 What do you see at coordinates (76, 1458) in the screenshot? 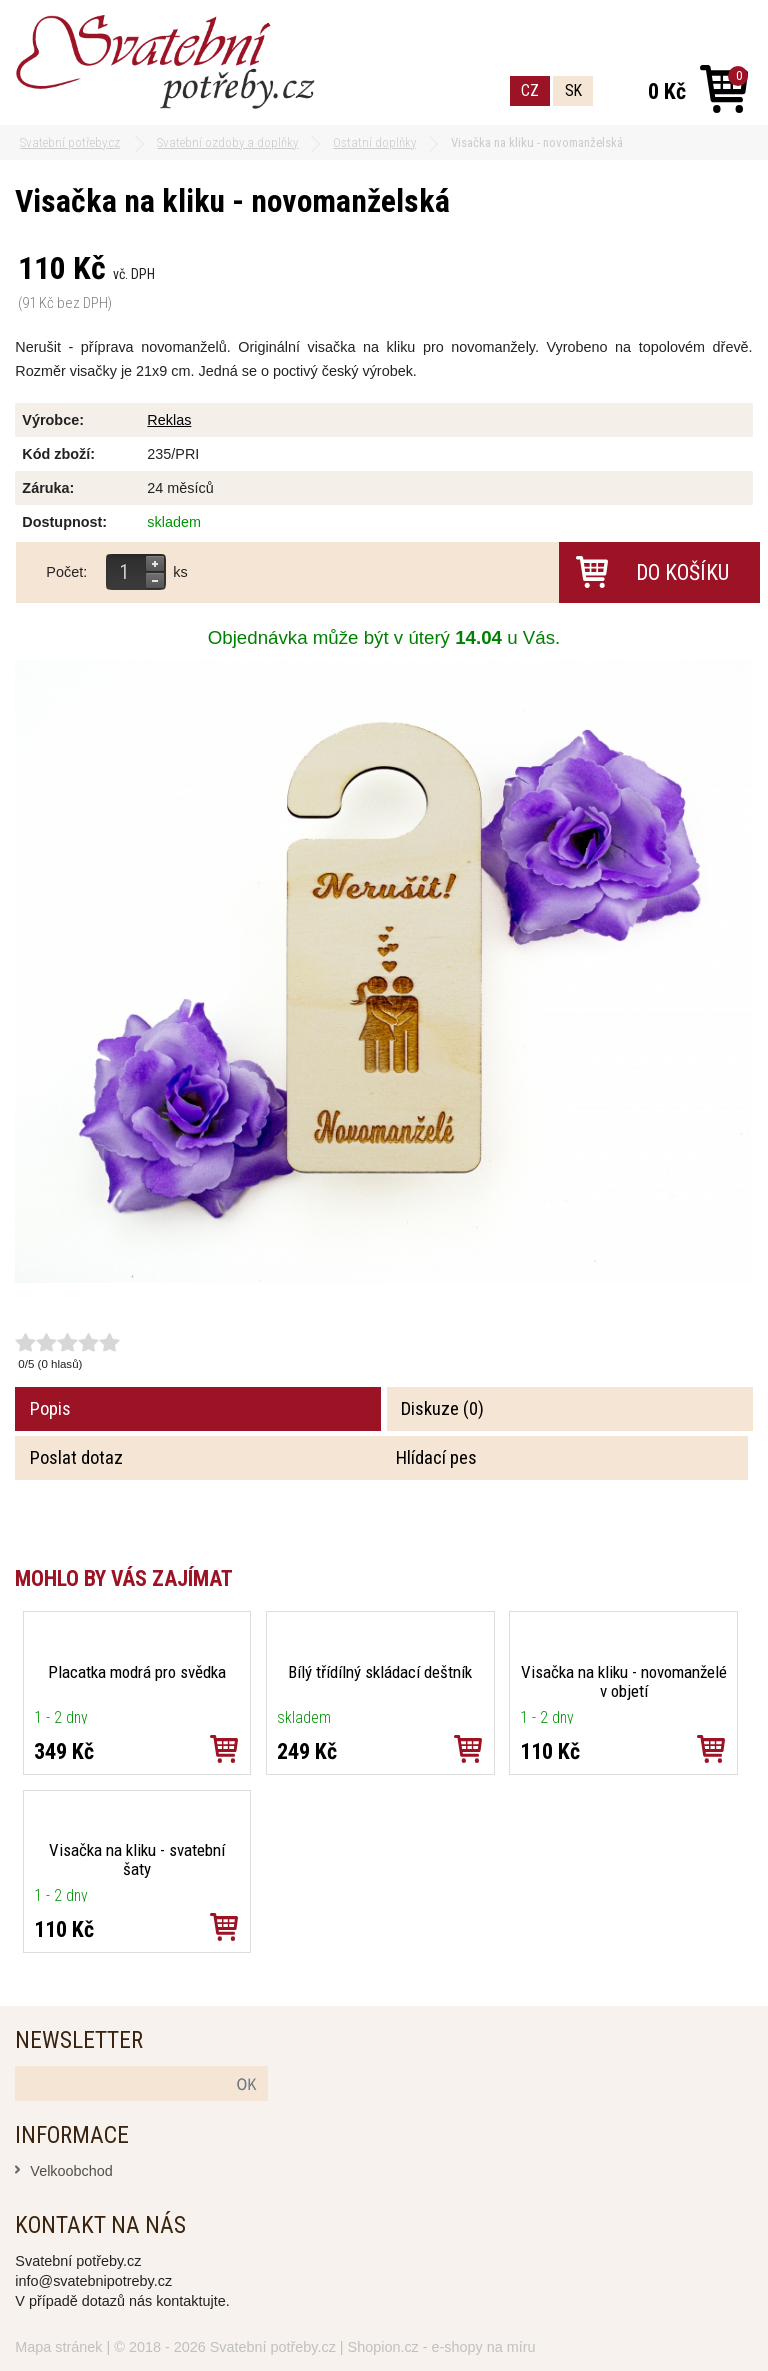
I see `Poslat dotaz` at bounding box center [76, 1458].